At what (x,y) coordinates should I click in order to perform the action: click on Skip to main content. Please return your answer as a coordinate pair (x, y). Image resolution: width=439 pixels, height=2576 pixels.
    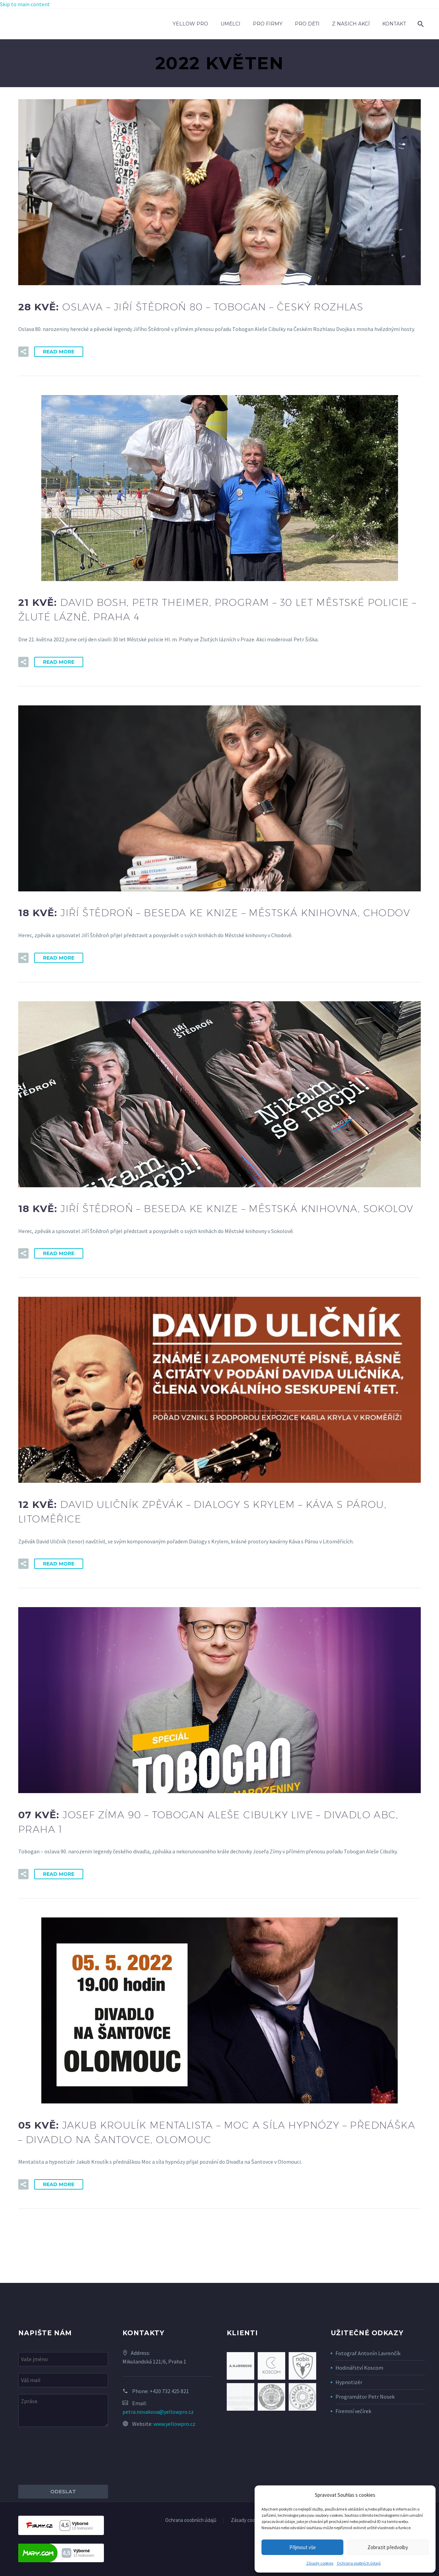
    Looking at the image, I should click on (25, 4).